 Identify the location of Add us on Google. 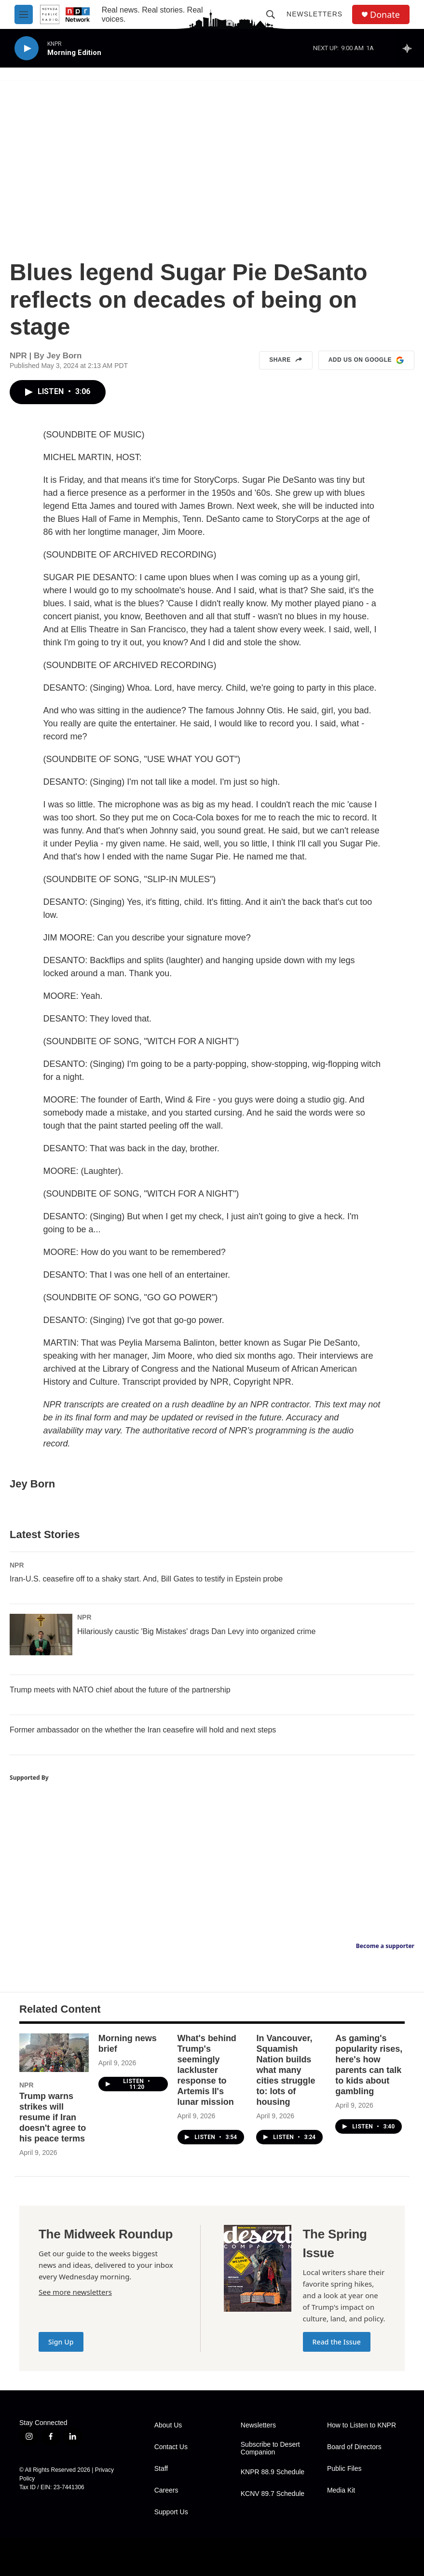
(366, 360).